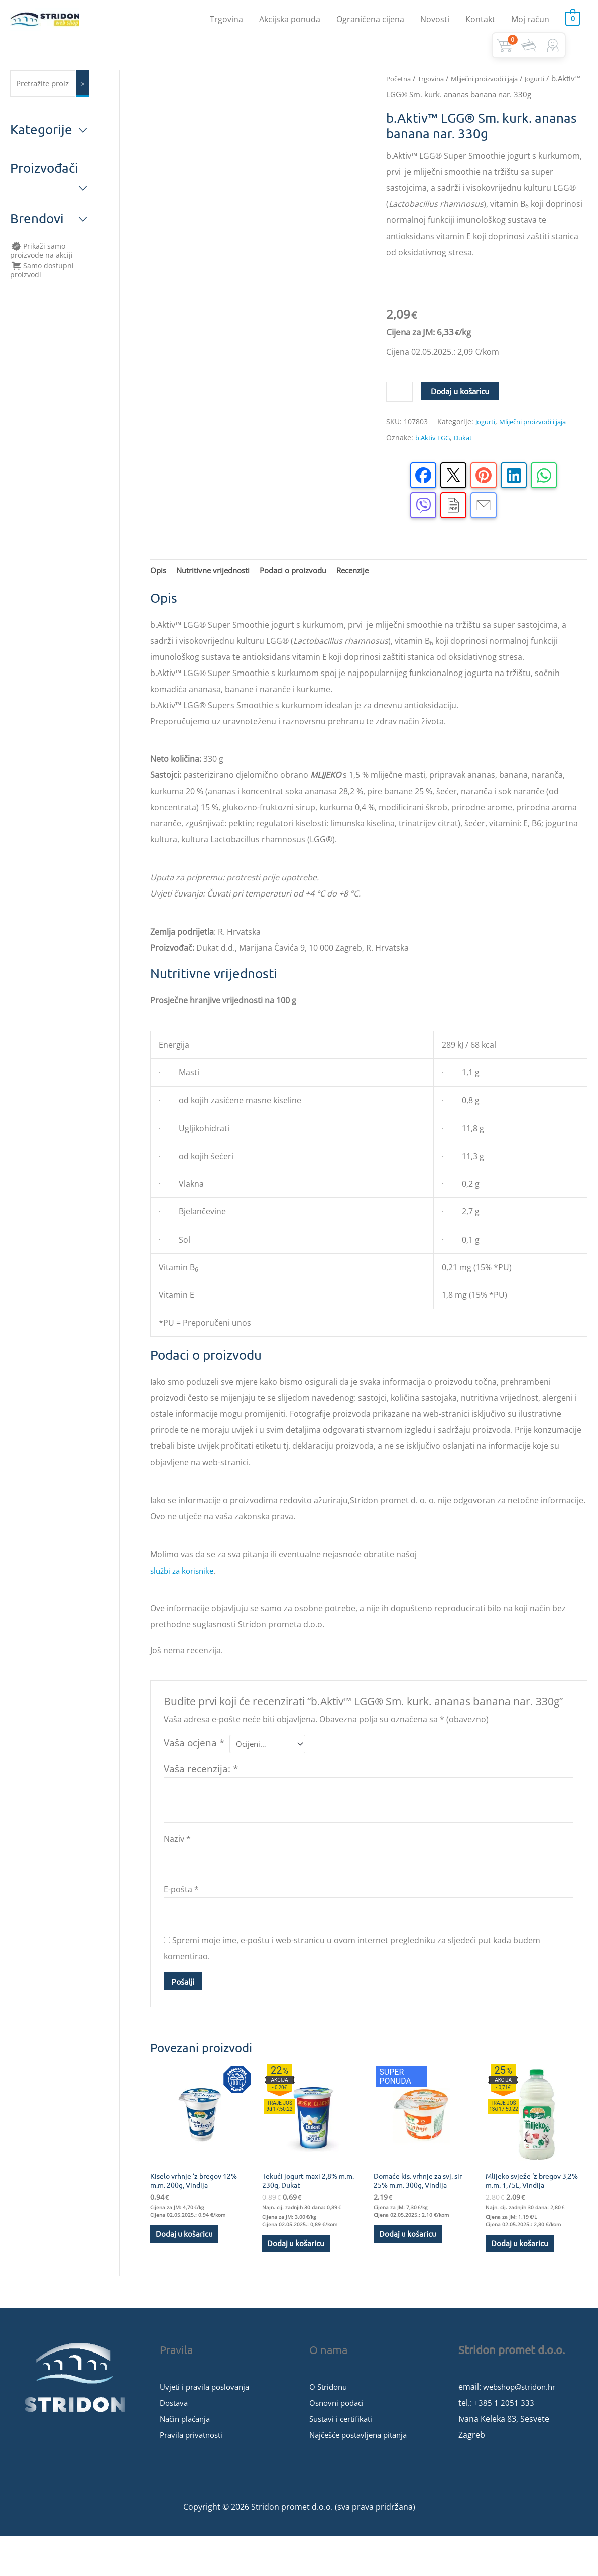 The width and height of the screenshot is (598, 2576). I want to click on službi za korisnike, so click(184, 1598).